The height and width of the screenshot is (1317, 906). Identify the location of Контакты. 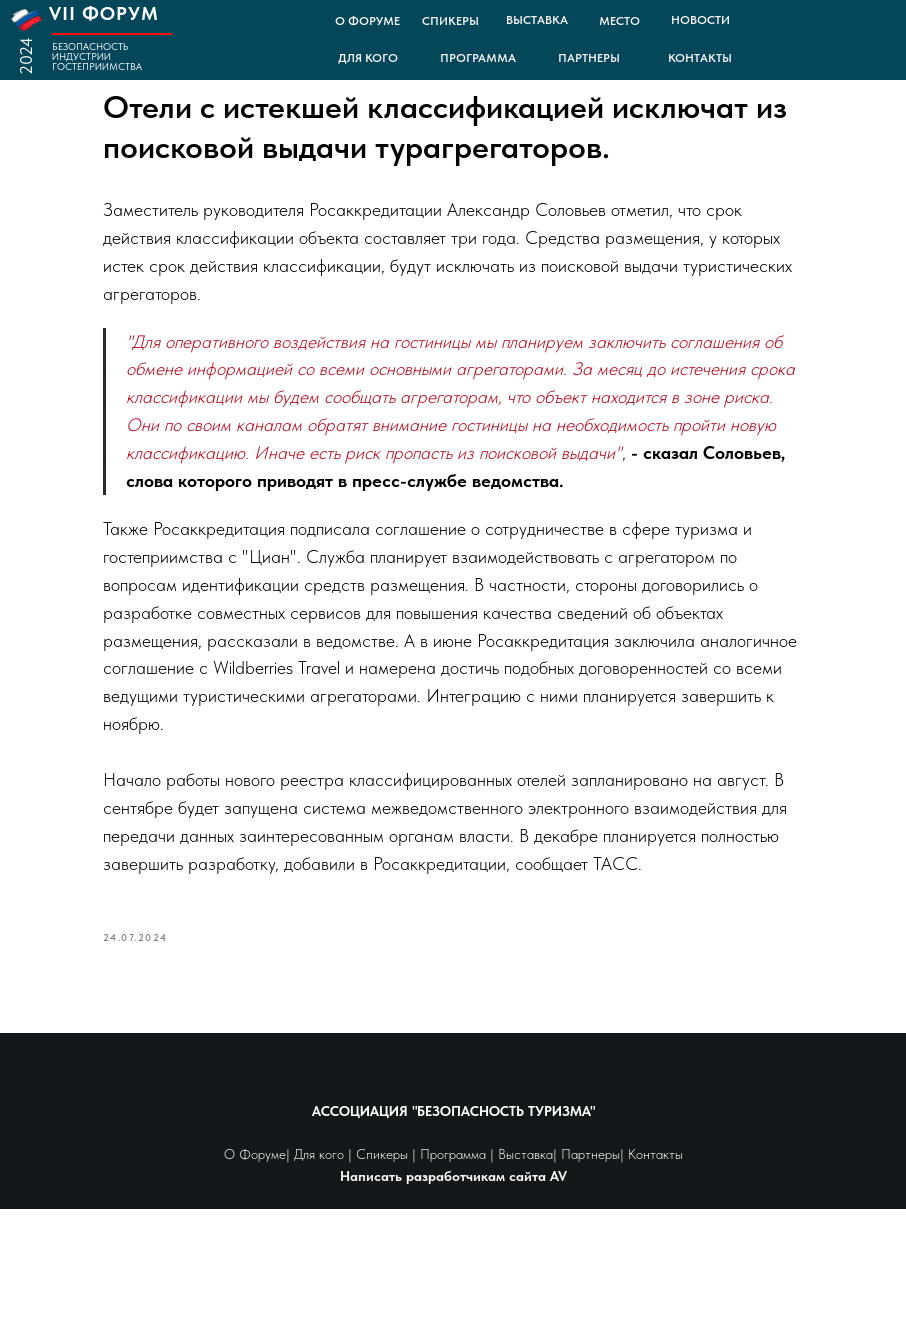
(653, 1263).